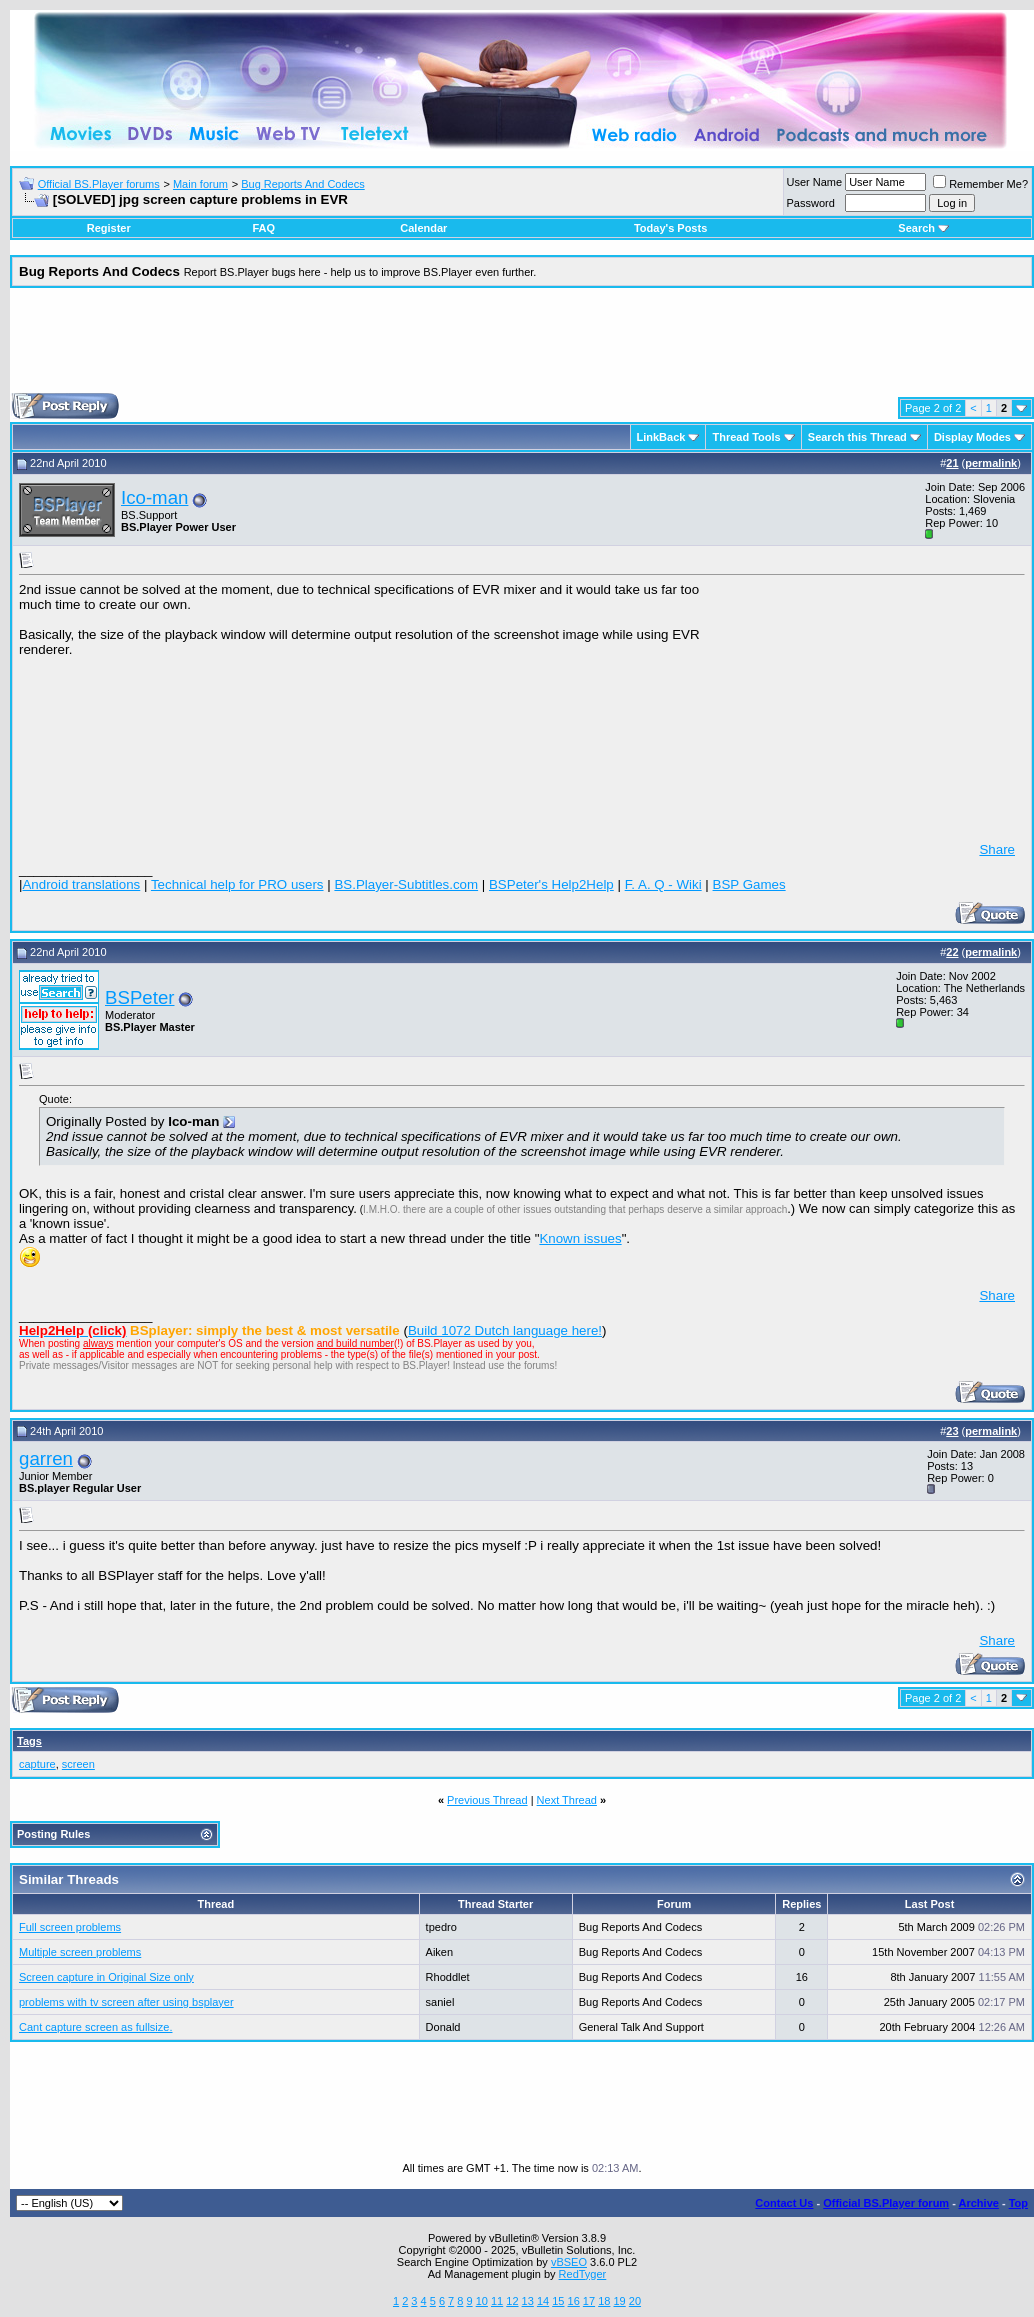 This screenshot has width=1034, height=2317. What do you see at coordinates (423, 228) in the screenshot?
I see `Calendar` at bounding box center [423, 228].